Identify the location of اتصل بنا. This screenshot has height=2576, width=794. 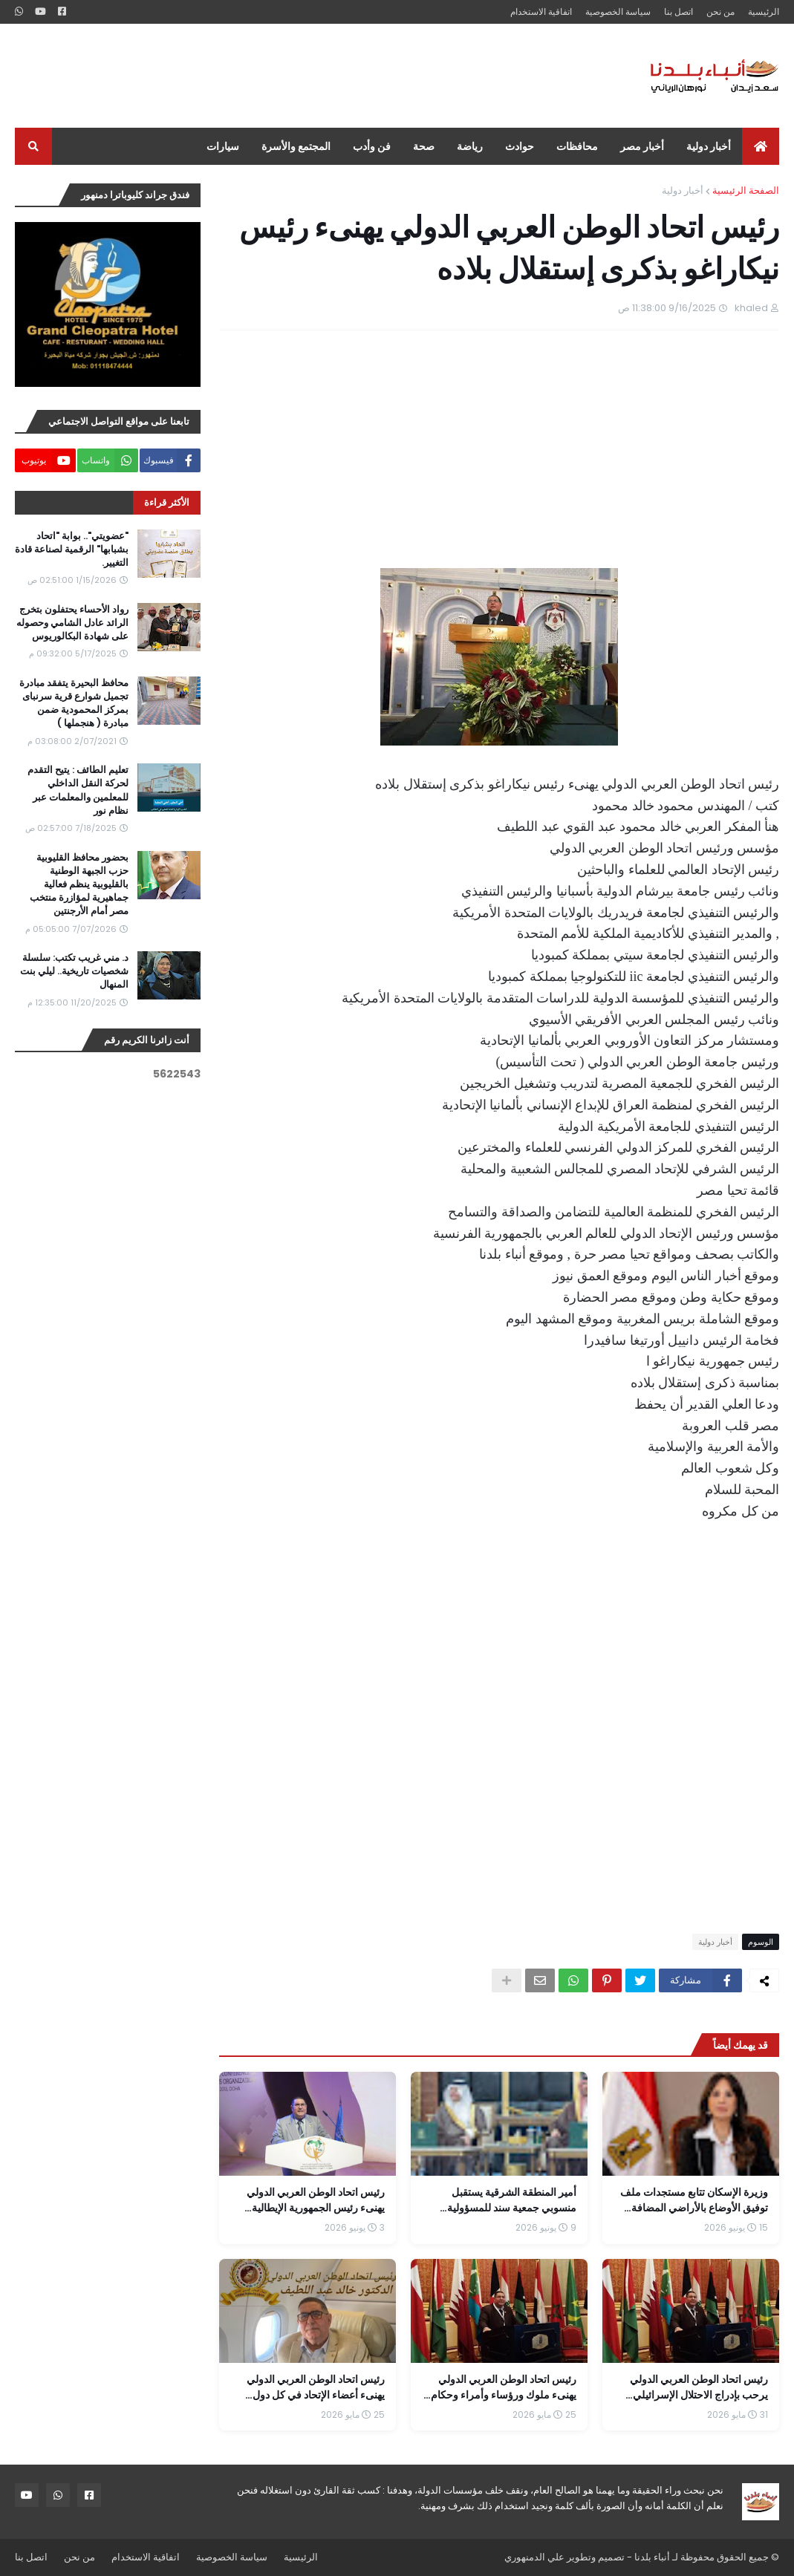
(678, 11).